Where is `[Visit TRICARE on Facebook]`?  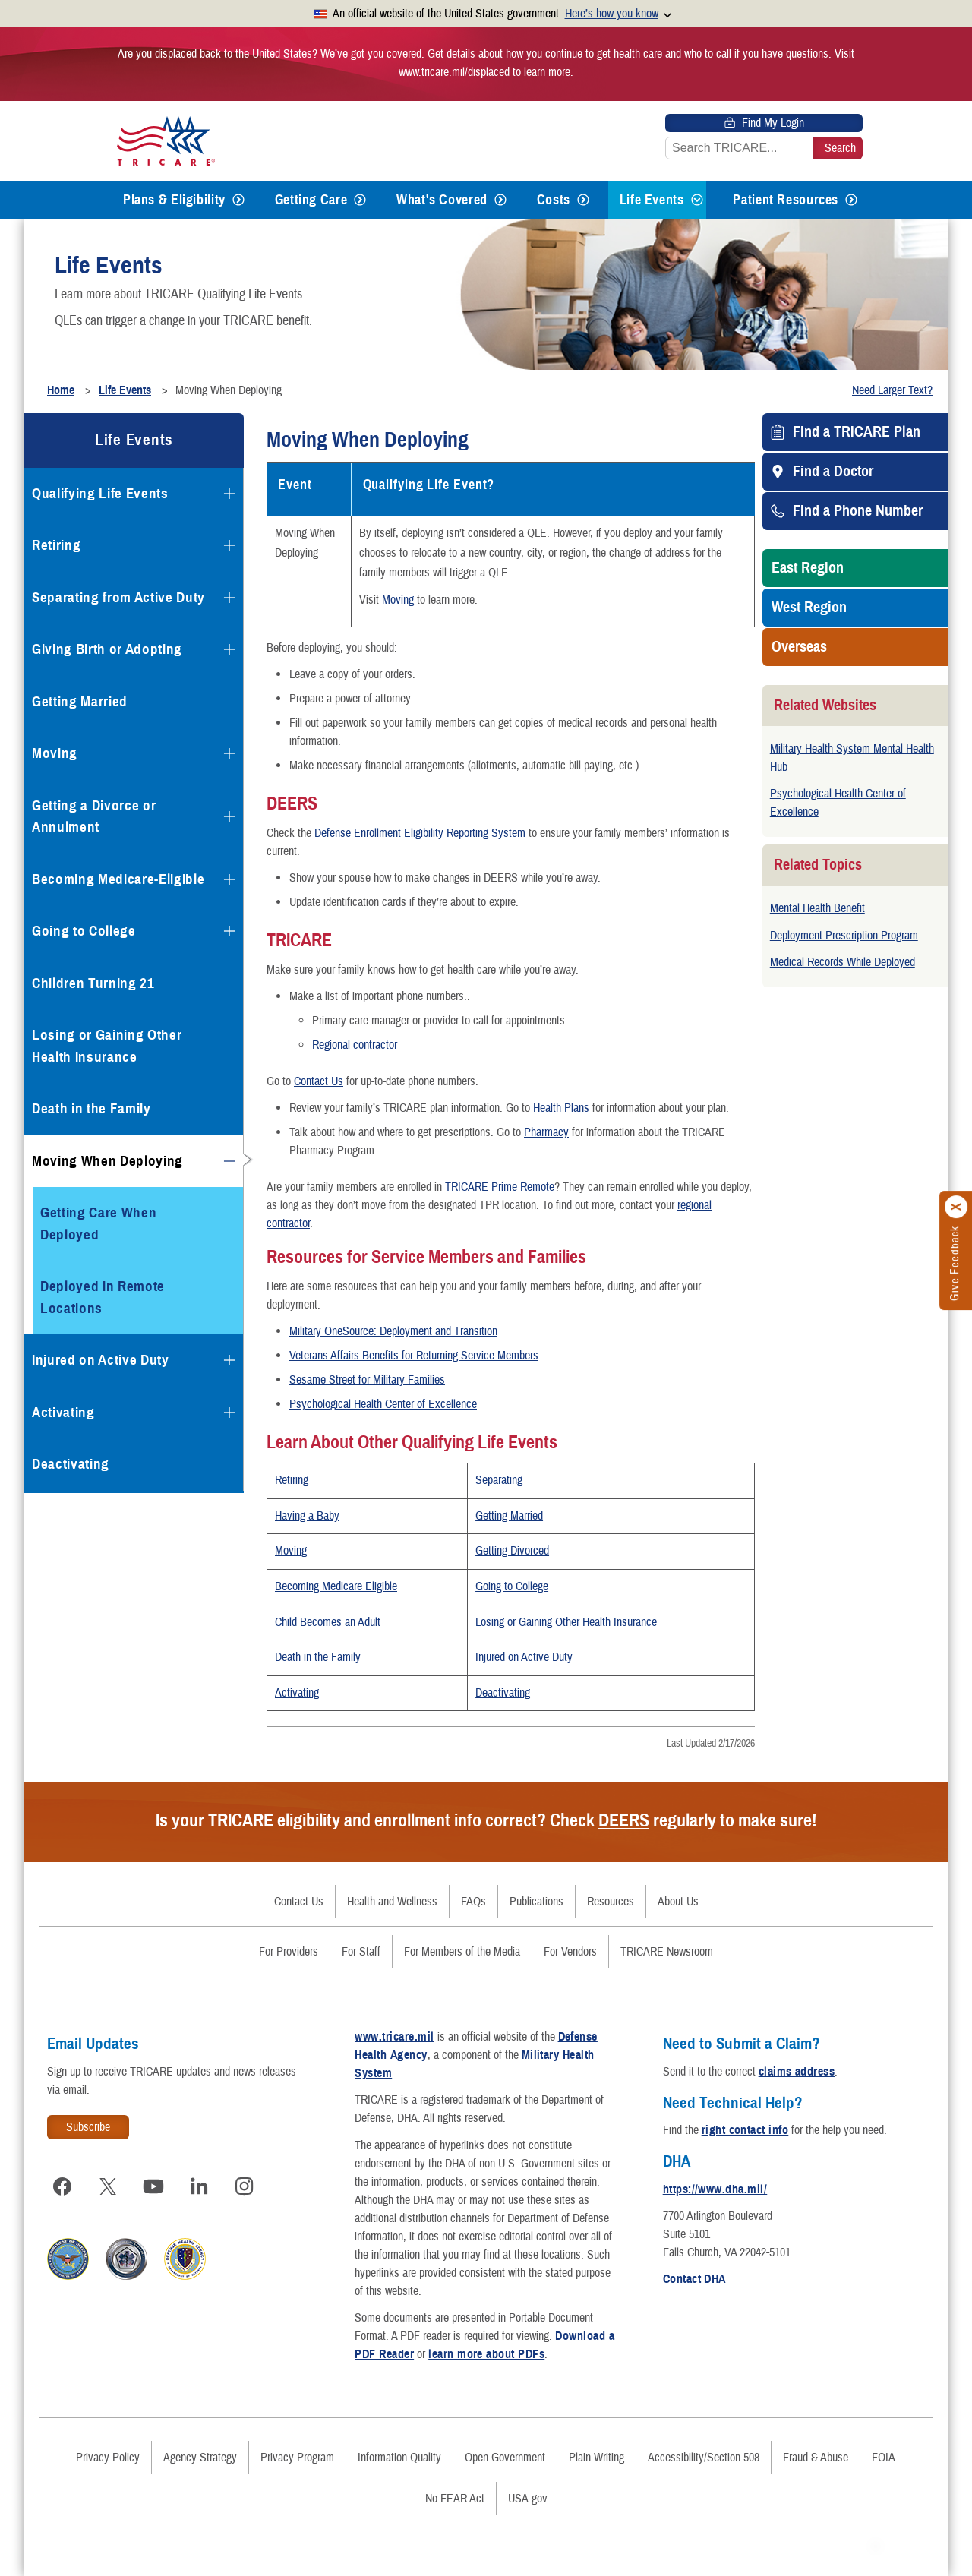
[Visit TRICARE on Facebook] is located at coordinates (62, 2186).